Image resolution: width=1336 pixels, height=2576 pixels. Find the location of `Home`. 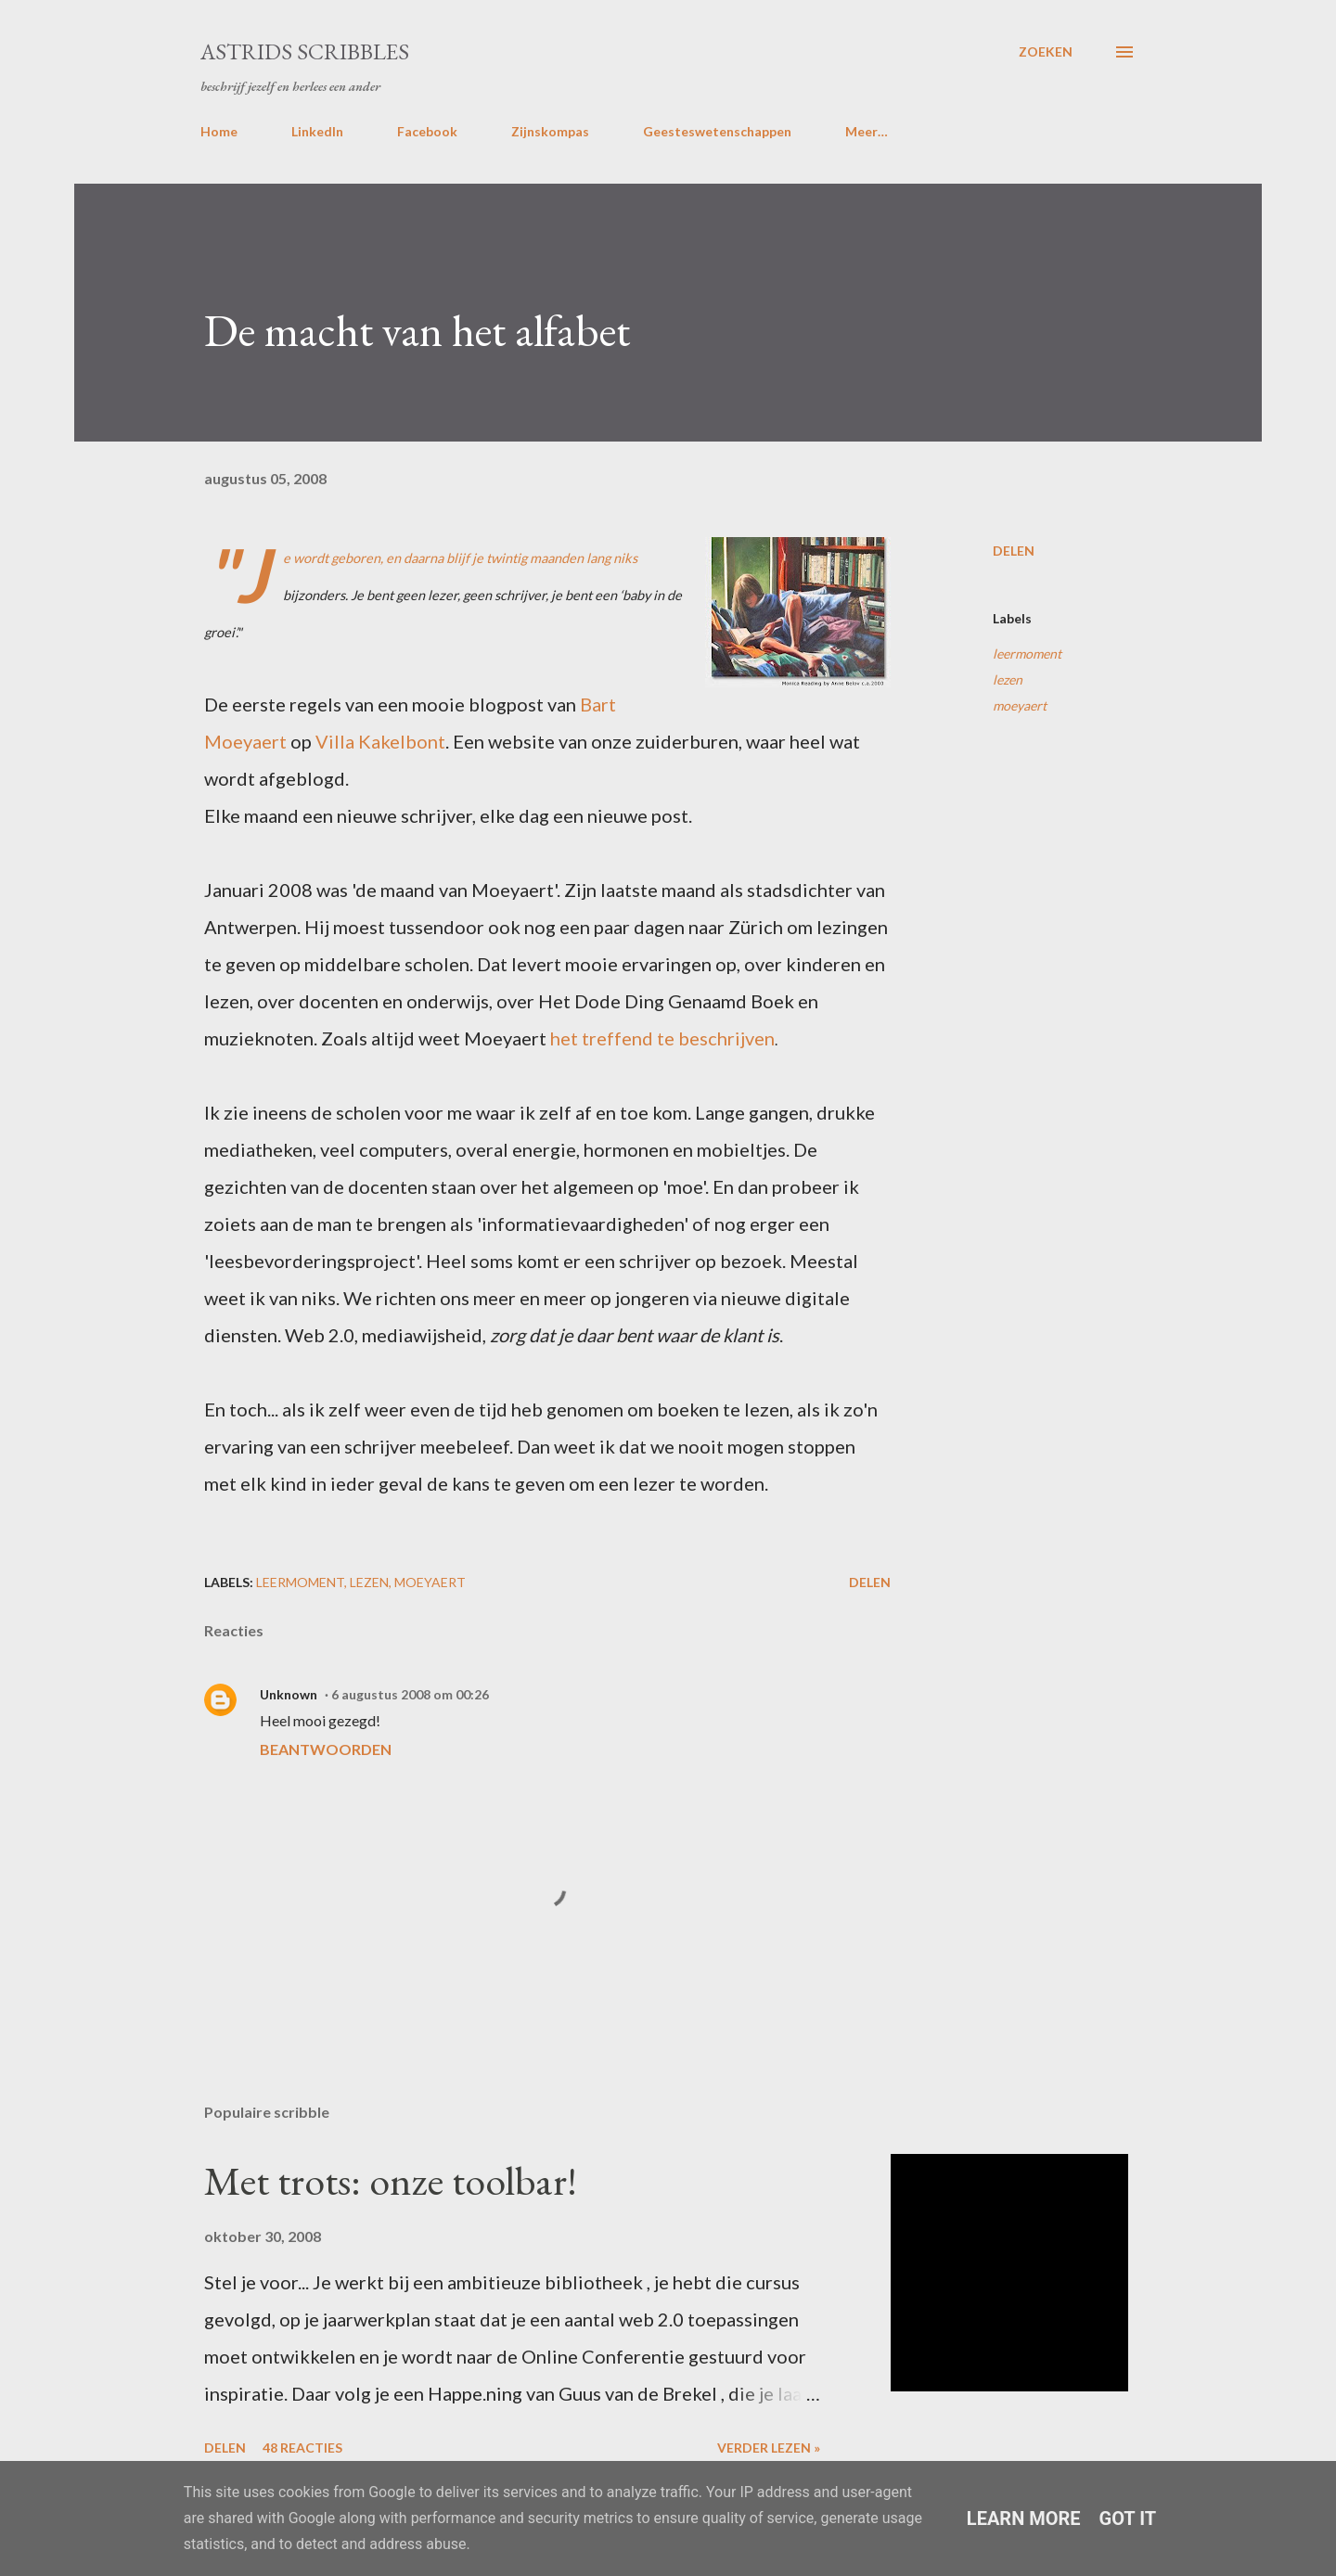

Home is located at coordinates (219, 131).